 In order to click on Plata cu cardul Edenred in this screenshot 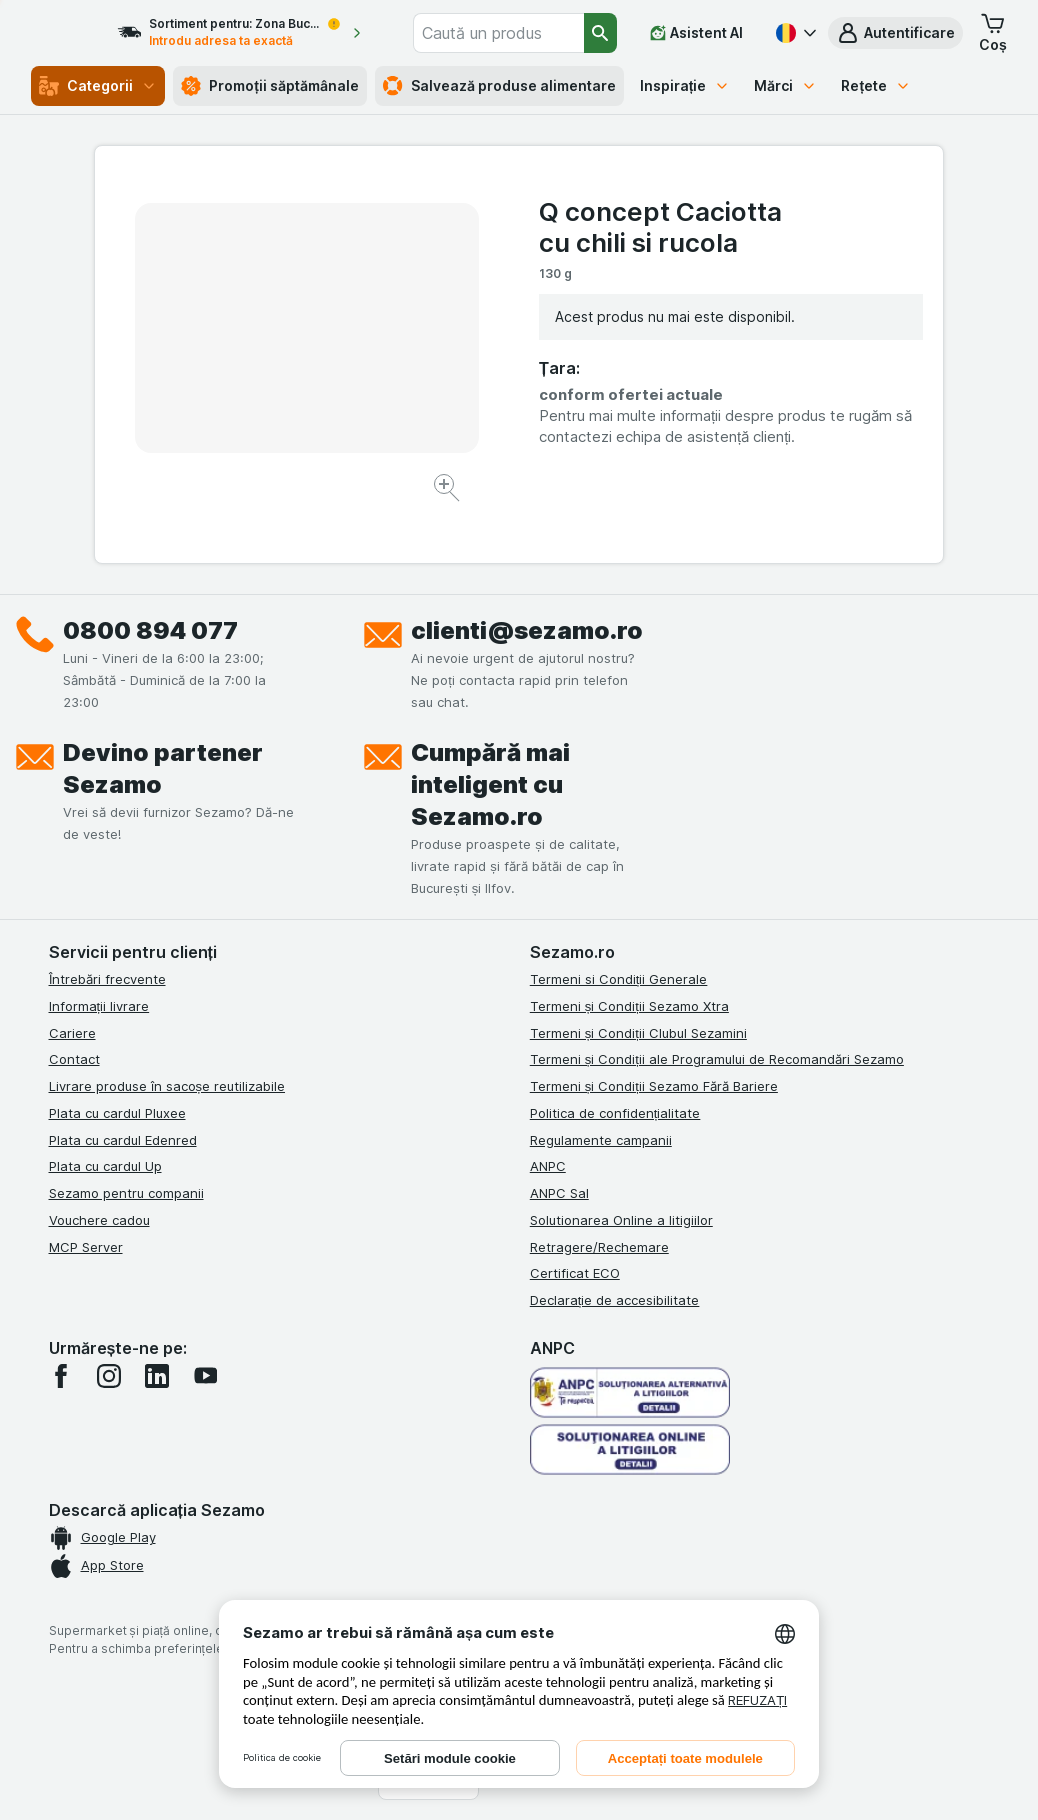, I will do `click(123, 1140)`.